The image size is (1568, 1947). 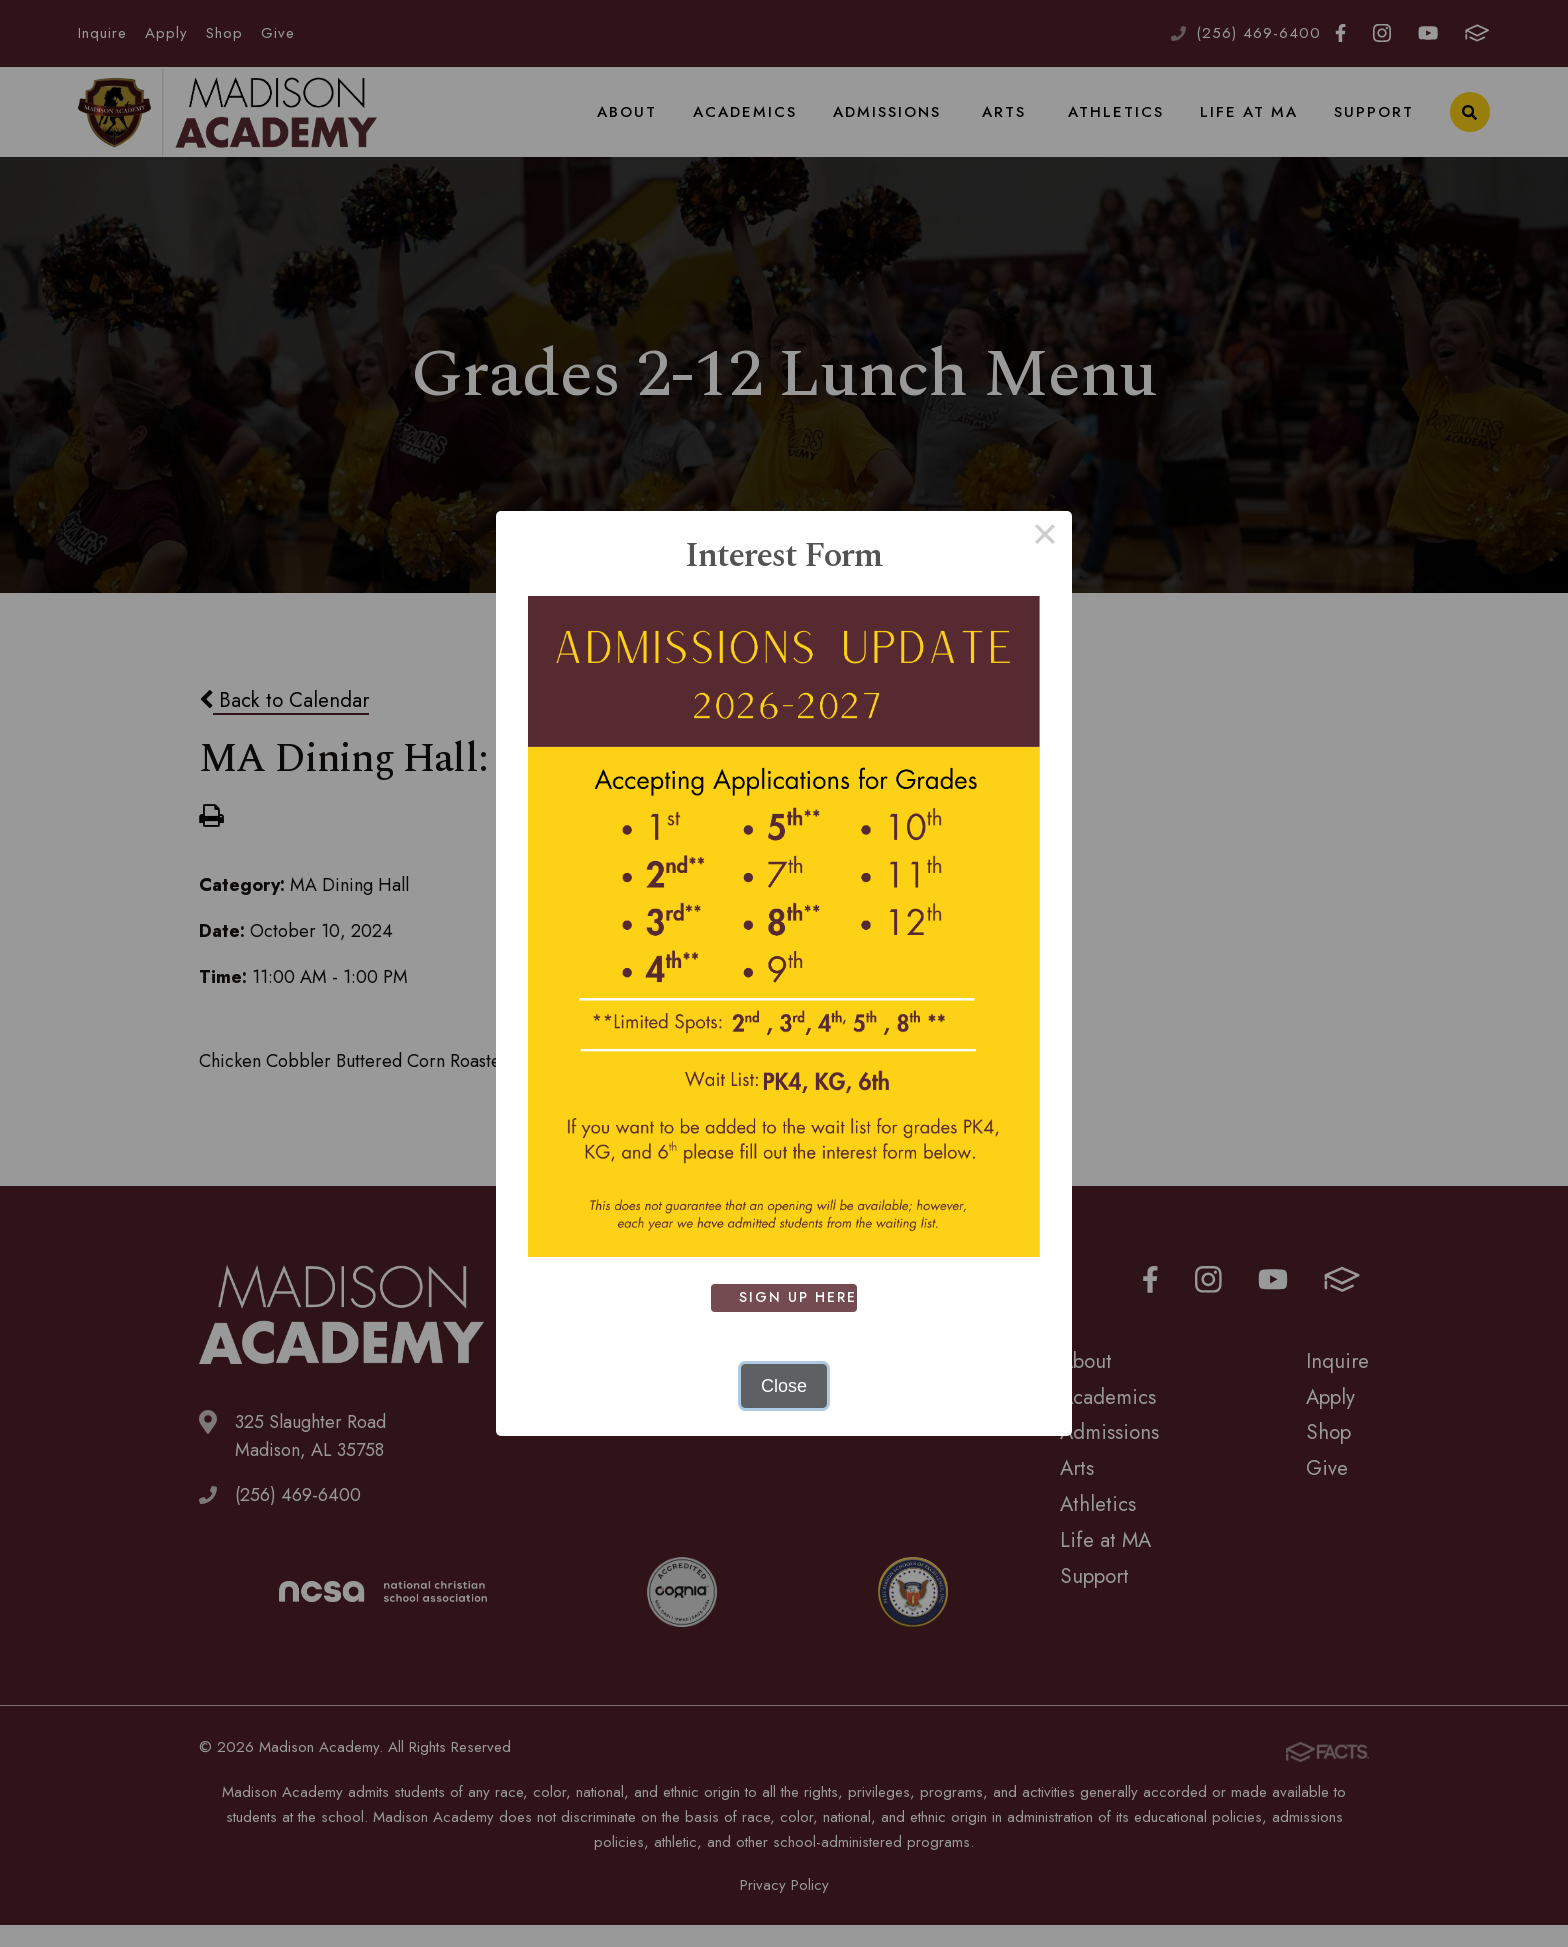 What do you see at coordinates (1044, 538) in the screenshot?
I see `× [Close this dialog]` at bounding box center [1044, 538].